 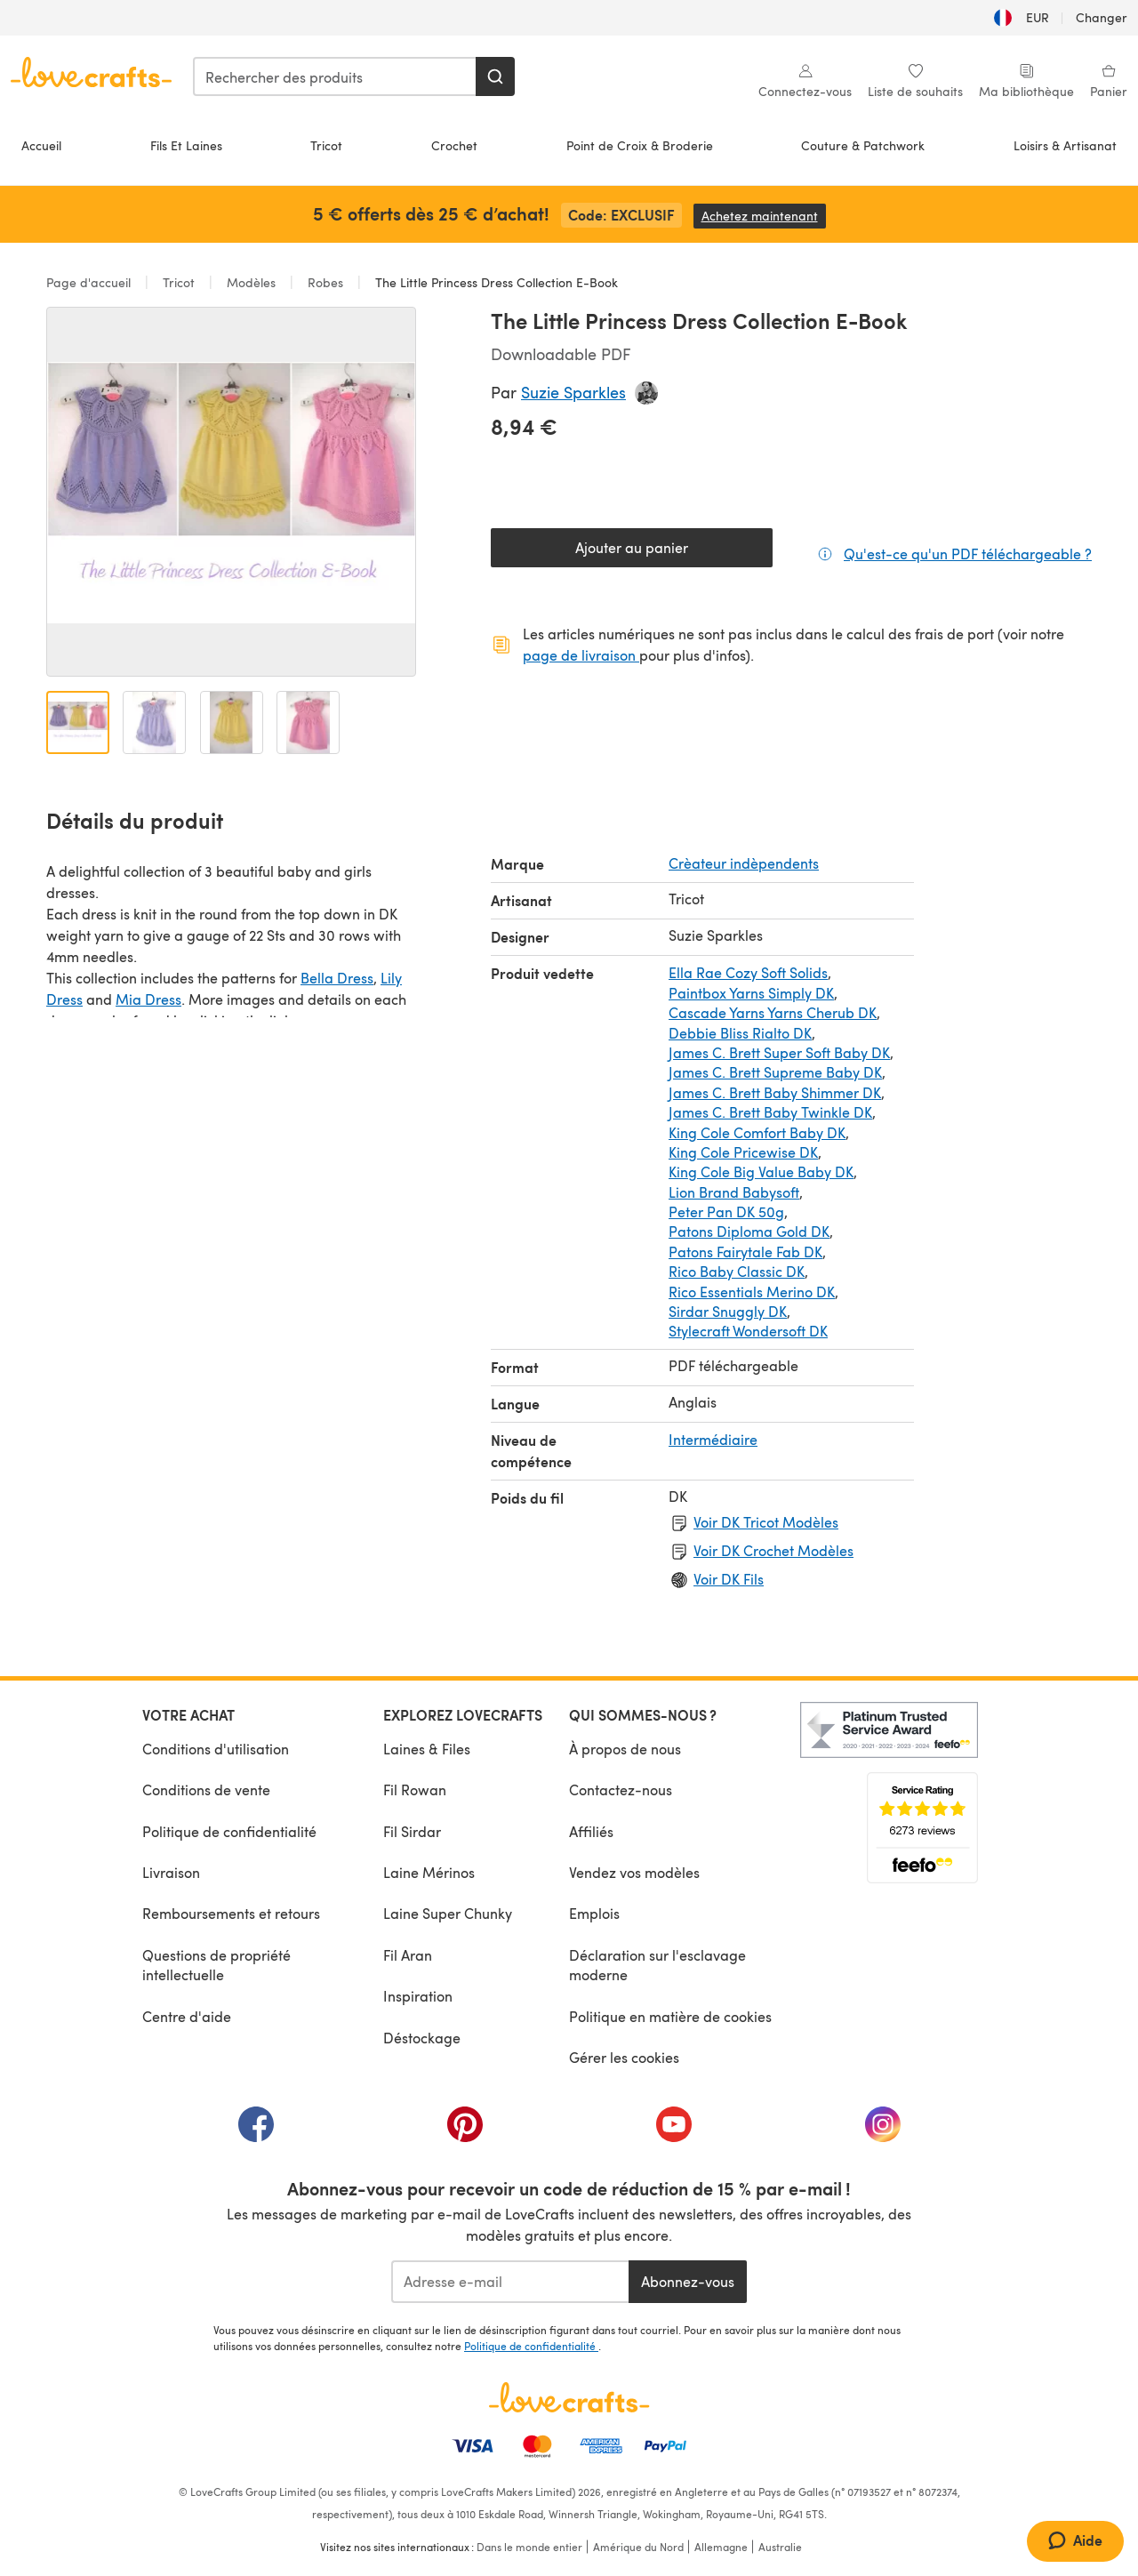 What do you see at coordinates (594, 1913) in the screenshot?
I see `Emplois` at bounding box center [594, 1913].